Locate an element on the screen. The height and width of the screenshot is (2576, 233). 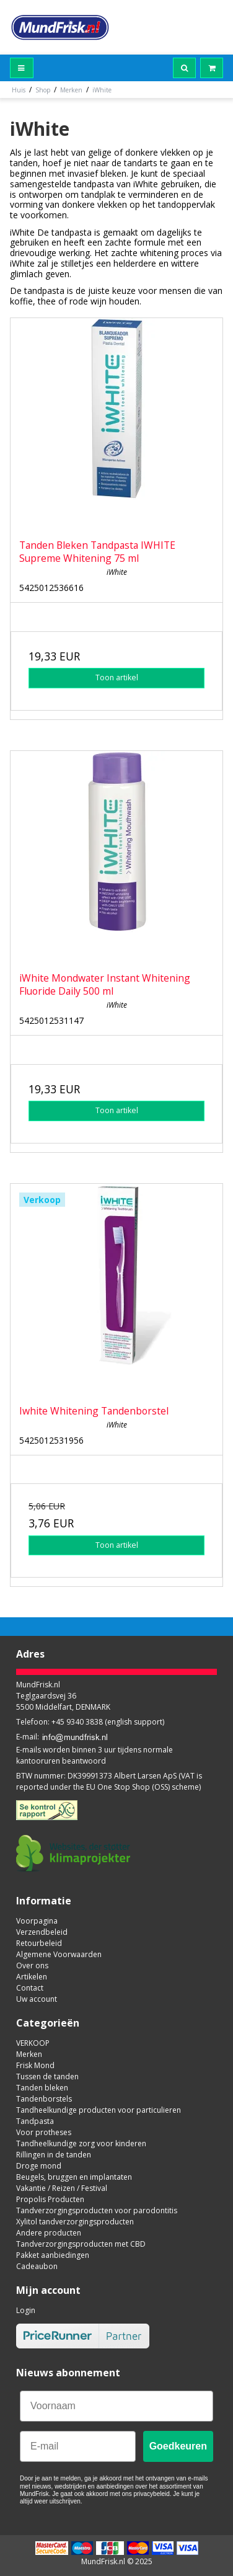
VERKOOP is located at coordinates (33, 2043).